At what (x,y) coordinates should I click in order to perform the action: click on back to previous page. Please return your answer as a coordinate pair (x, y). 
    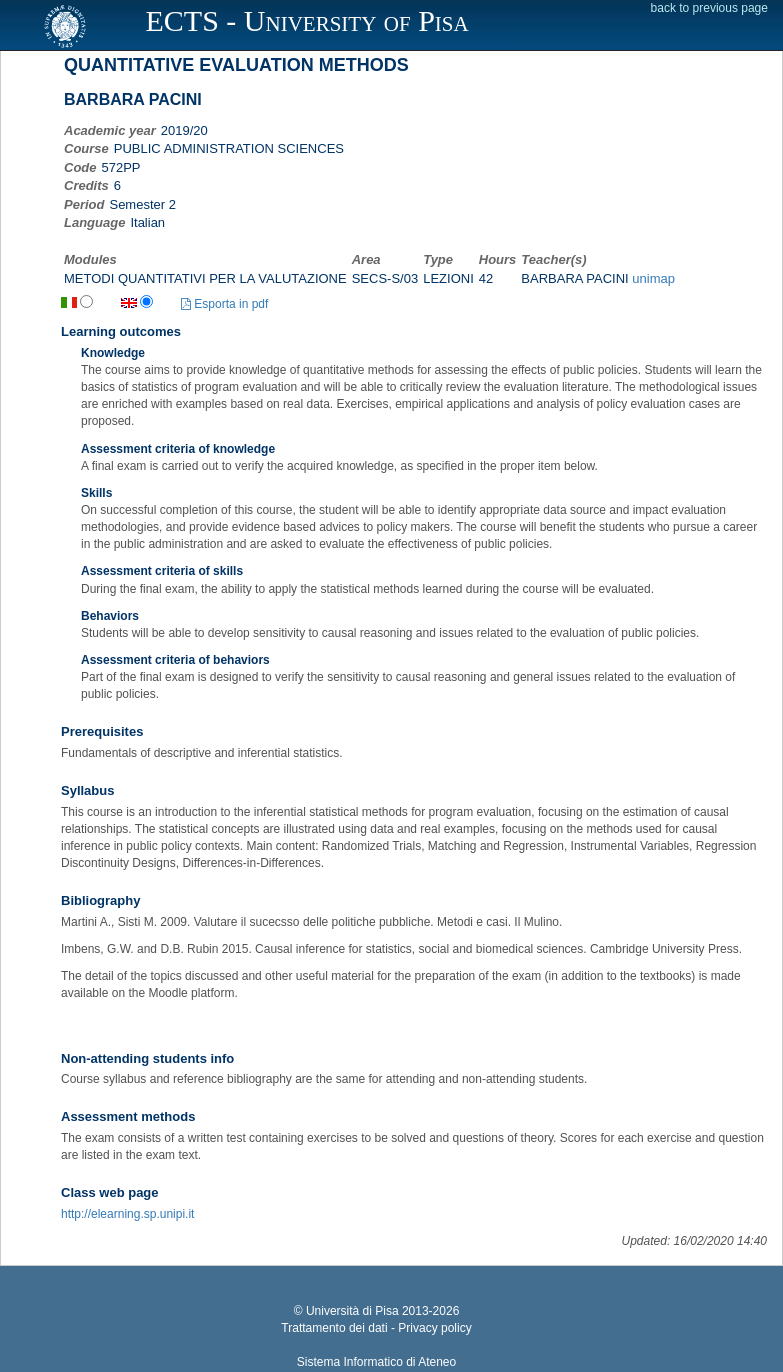
    Looking at the image, I should click on (709, 8).